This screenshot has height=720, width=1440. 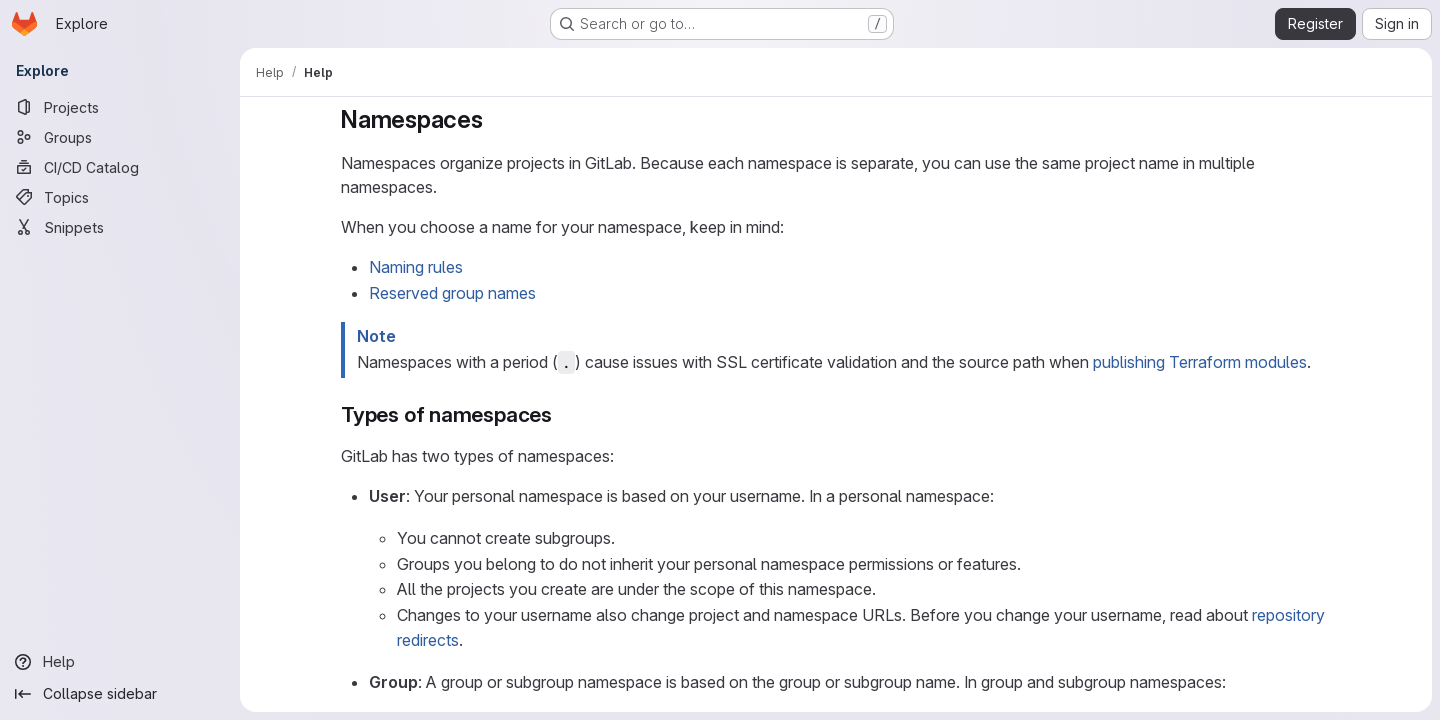 I want to click on [Help], so click(x=120, y=662).